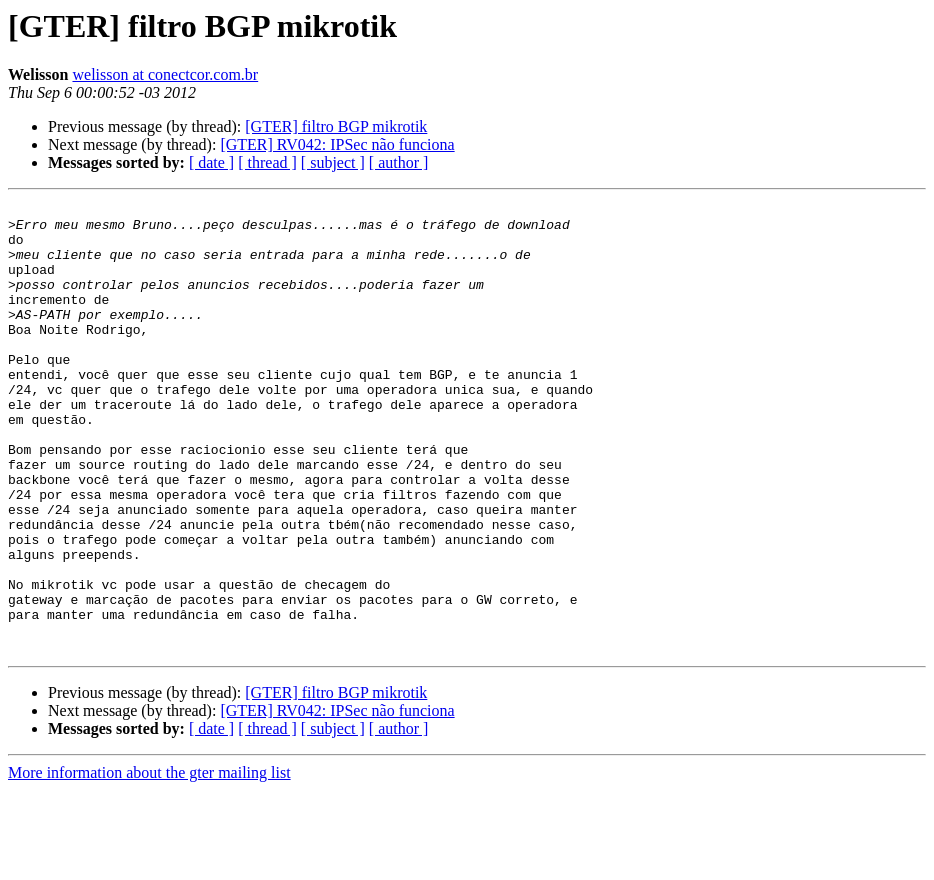 This screenshot has height=880, width=934. I want to click on [GTER] RV042: IPSec não funciona, so click(337, 144).